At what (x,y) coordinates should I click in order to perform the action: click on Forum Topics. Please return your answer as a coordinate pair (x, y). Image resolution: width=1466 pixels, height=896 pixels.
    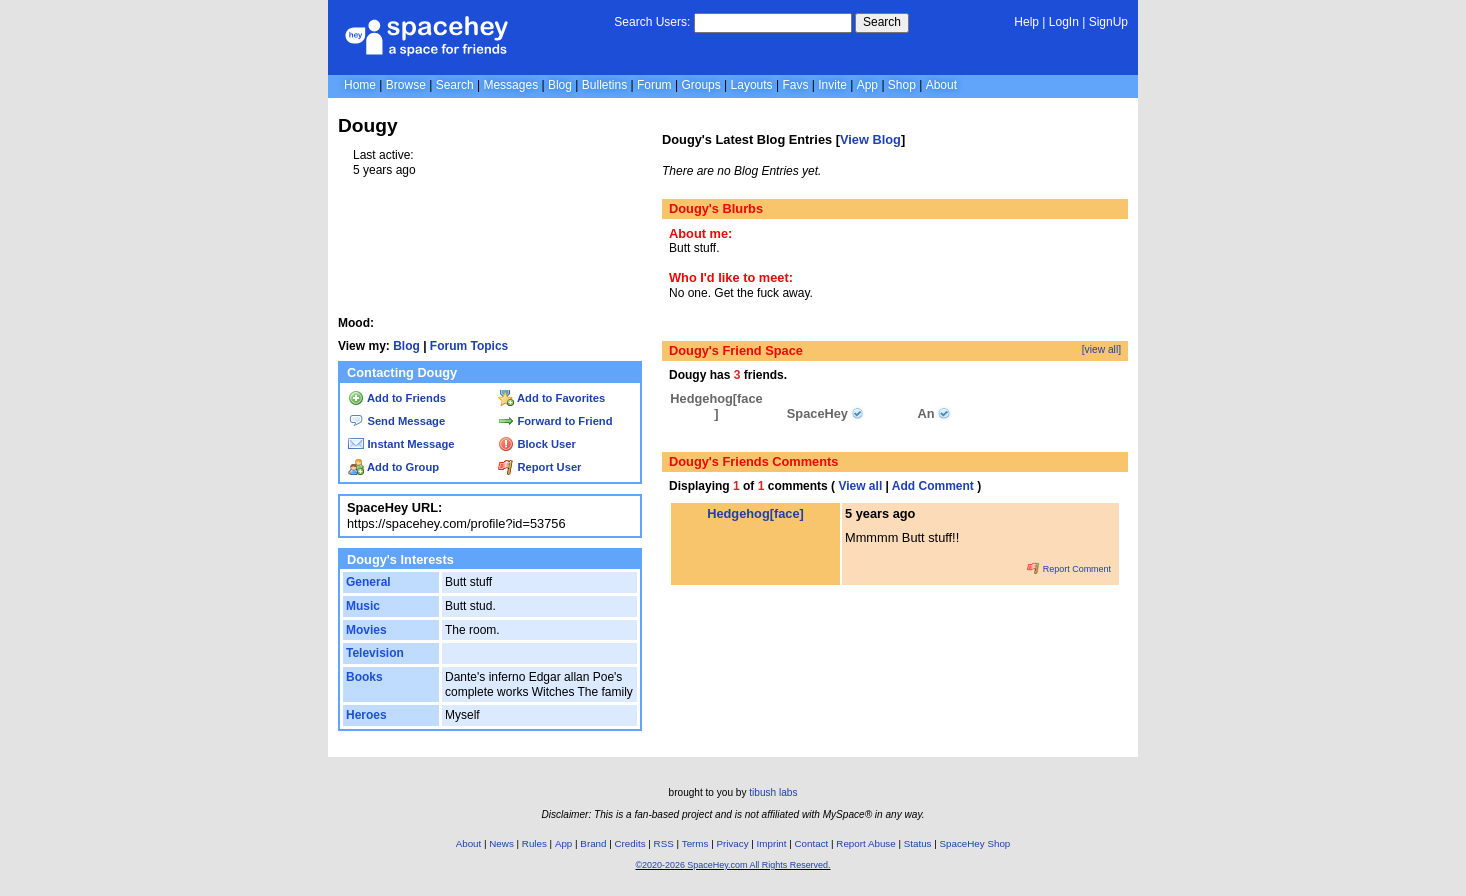
    Looking at the image, I should click on (469, 346).